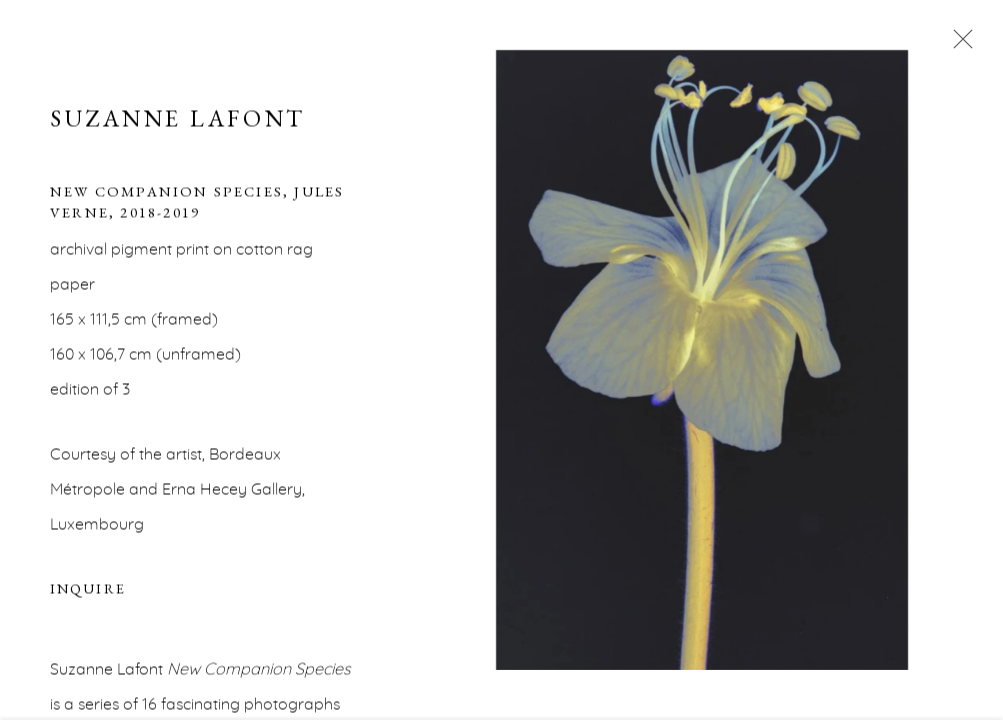  What do you see at coordinates (178, 120) in the screenshot?
I see `Suzanne Lafont` at bounding box center [178, 120].